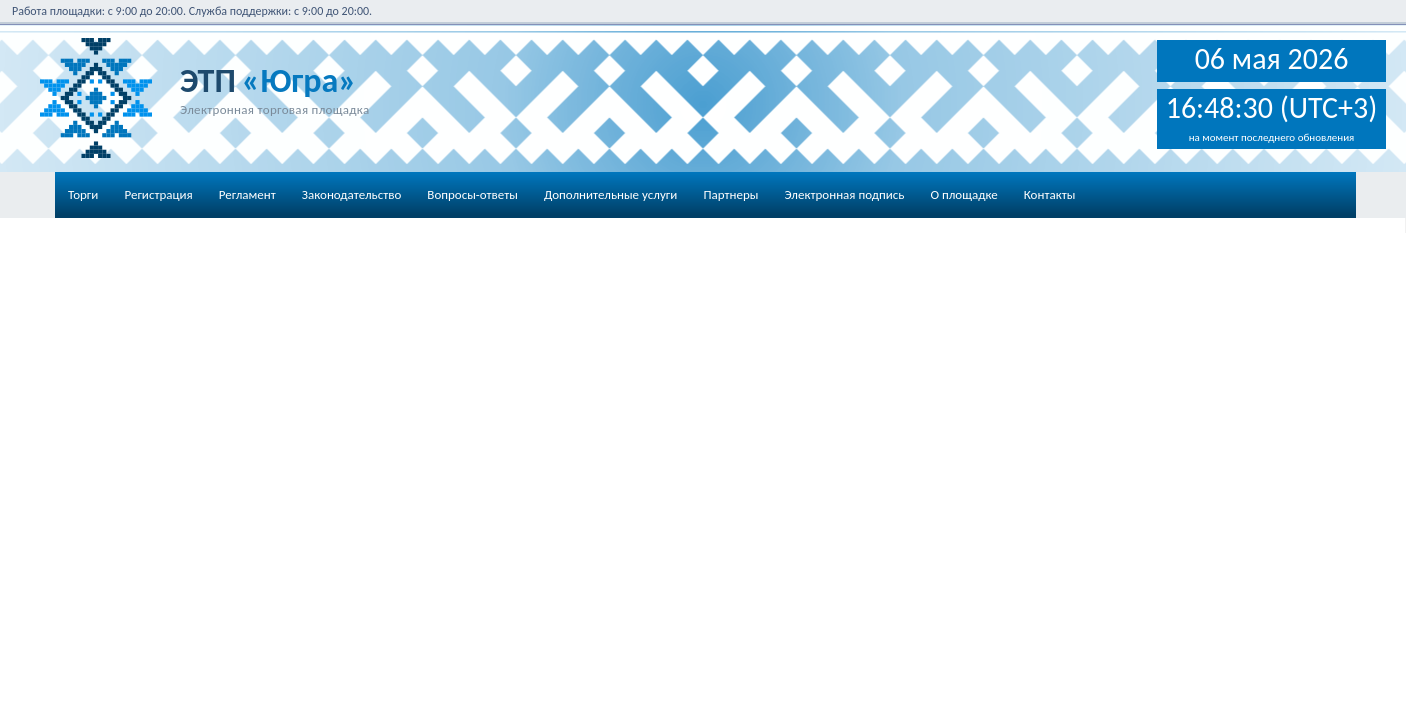 This screenshot has width=1406, height=720. I want to click on Регистрация, so click(158, 194).